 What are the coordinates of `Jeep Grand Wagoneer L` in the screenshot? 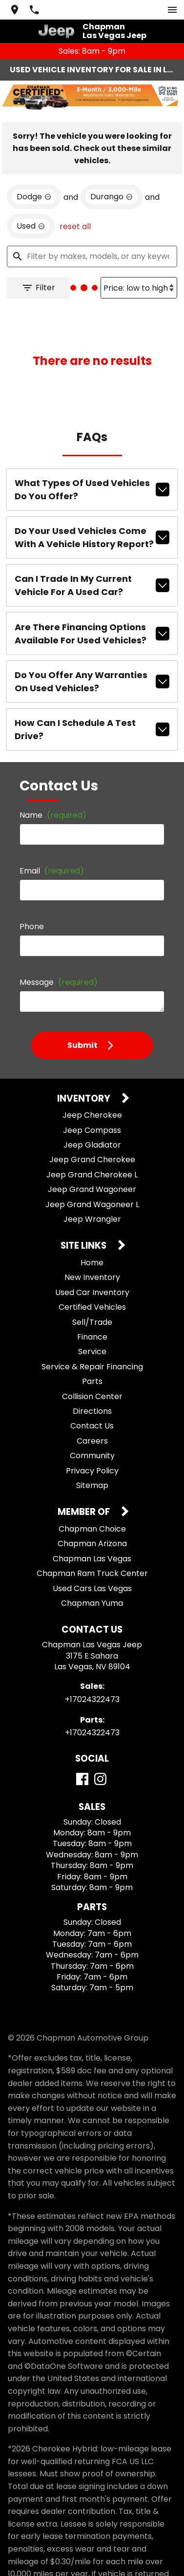 It's located at (92, 1186).